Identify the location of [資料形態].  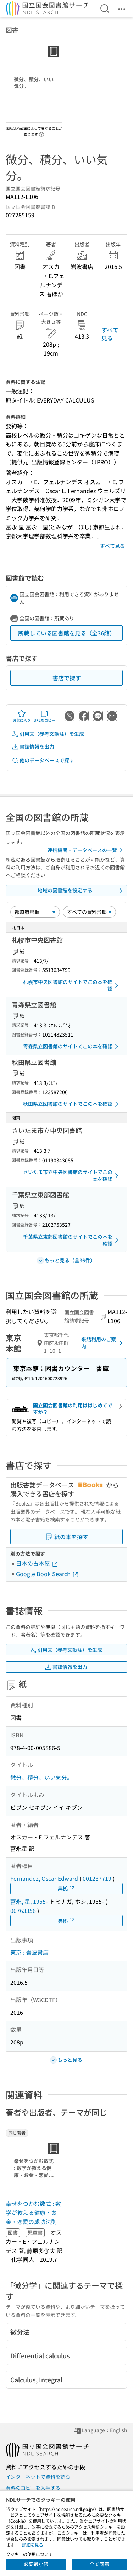
(89, 911).